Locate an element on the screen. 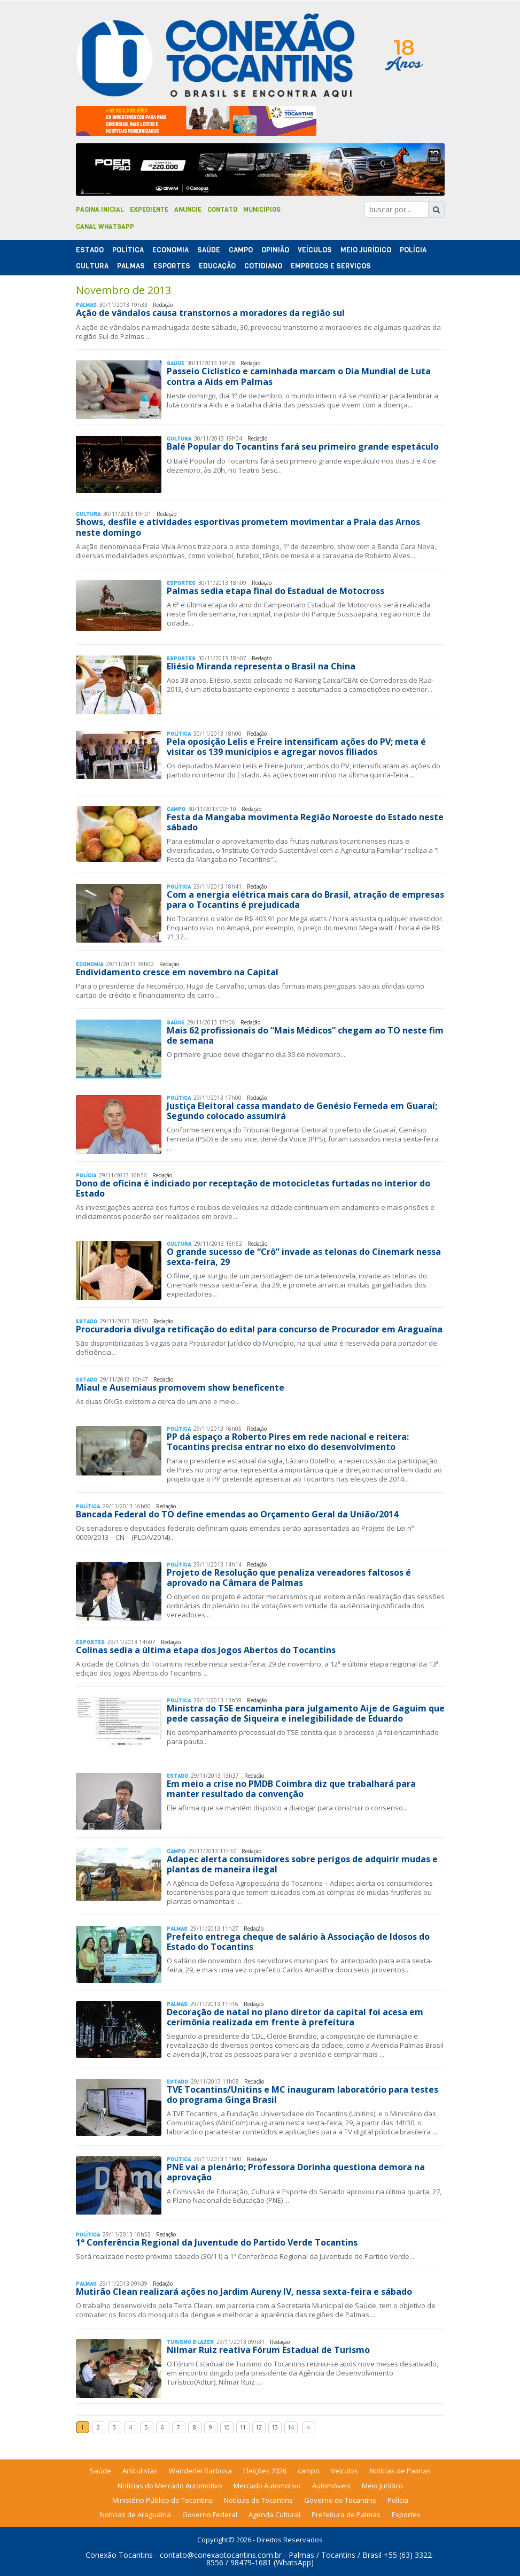 This screenshot has height=2576, width=520. Agenda Cultural is located at coordinates (274, 2514).